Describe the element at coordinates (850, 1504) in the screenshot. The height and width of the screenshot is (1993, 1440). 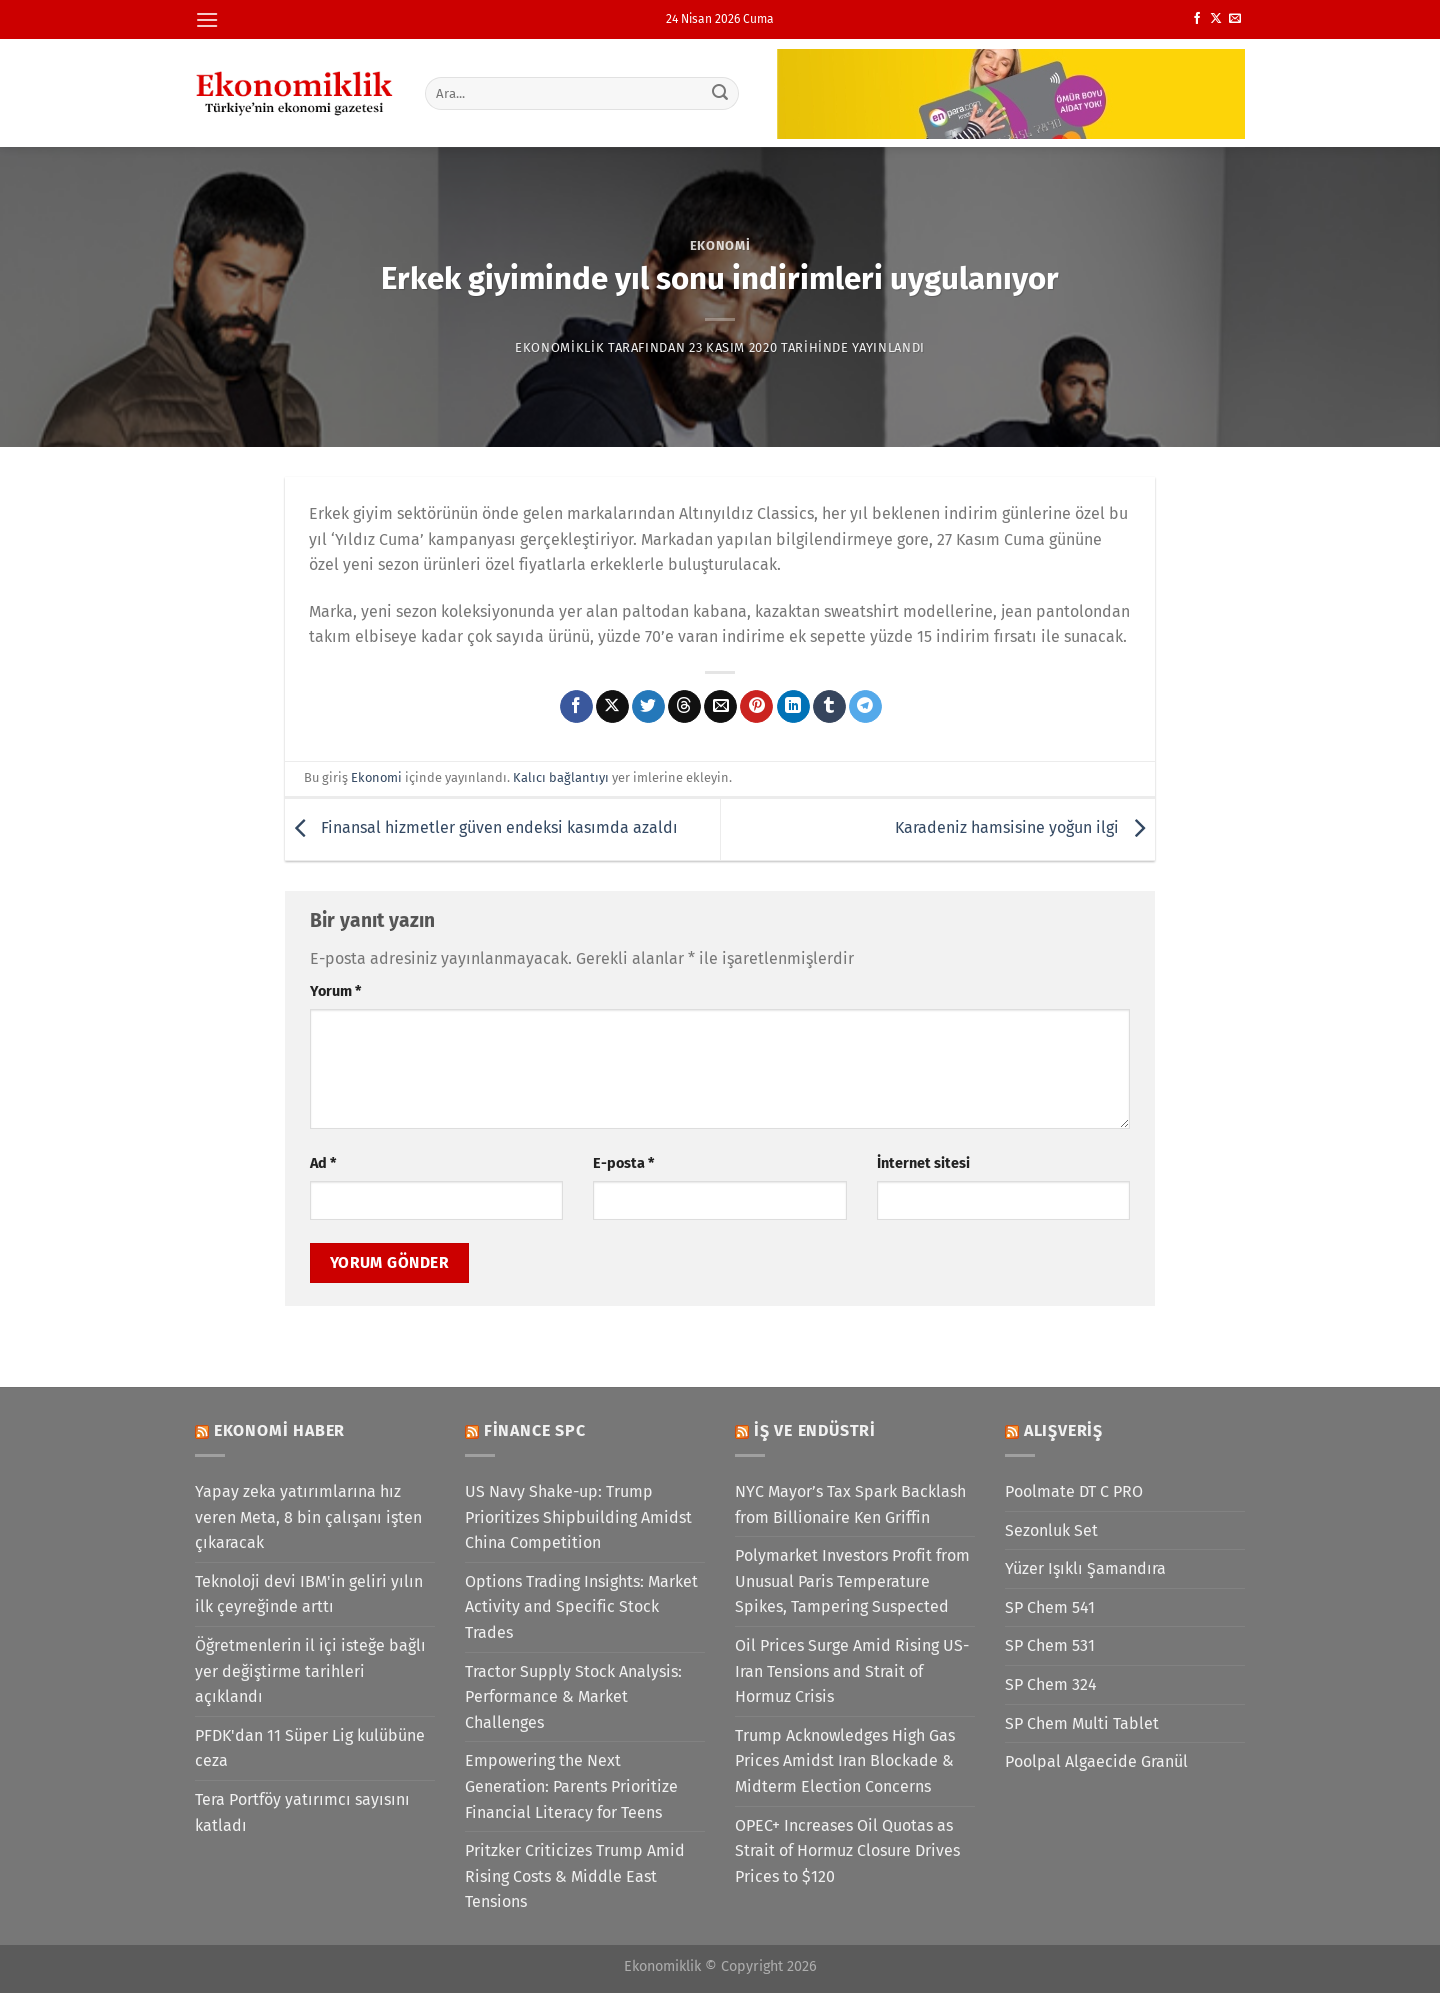
I see `NYC Mayor’s Tax Spark Backlash from Billionaire Ken Griffin` at that location.